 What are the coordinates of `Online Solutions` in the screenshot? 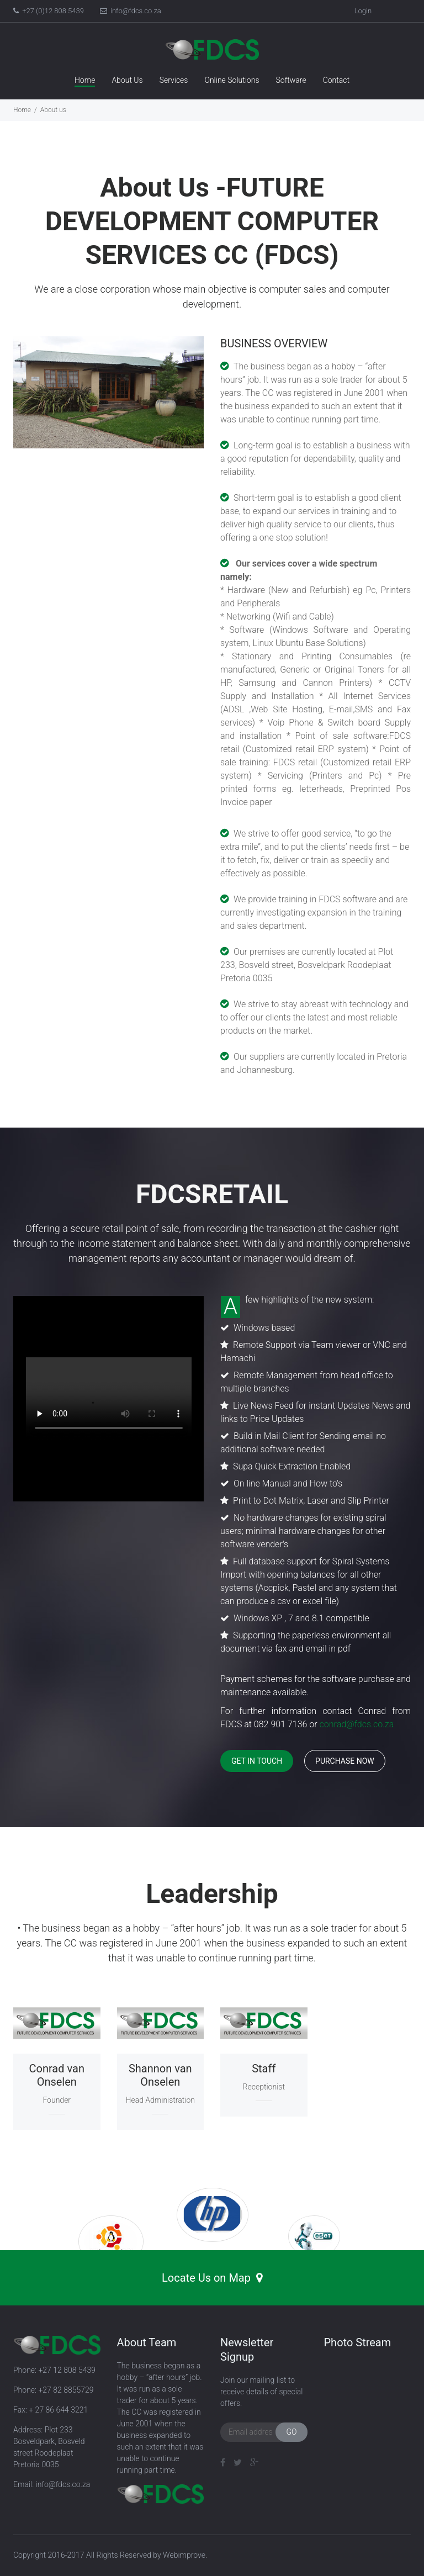 It's located at (231, 80).